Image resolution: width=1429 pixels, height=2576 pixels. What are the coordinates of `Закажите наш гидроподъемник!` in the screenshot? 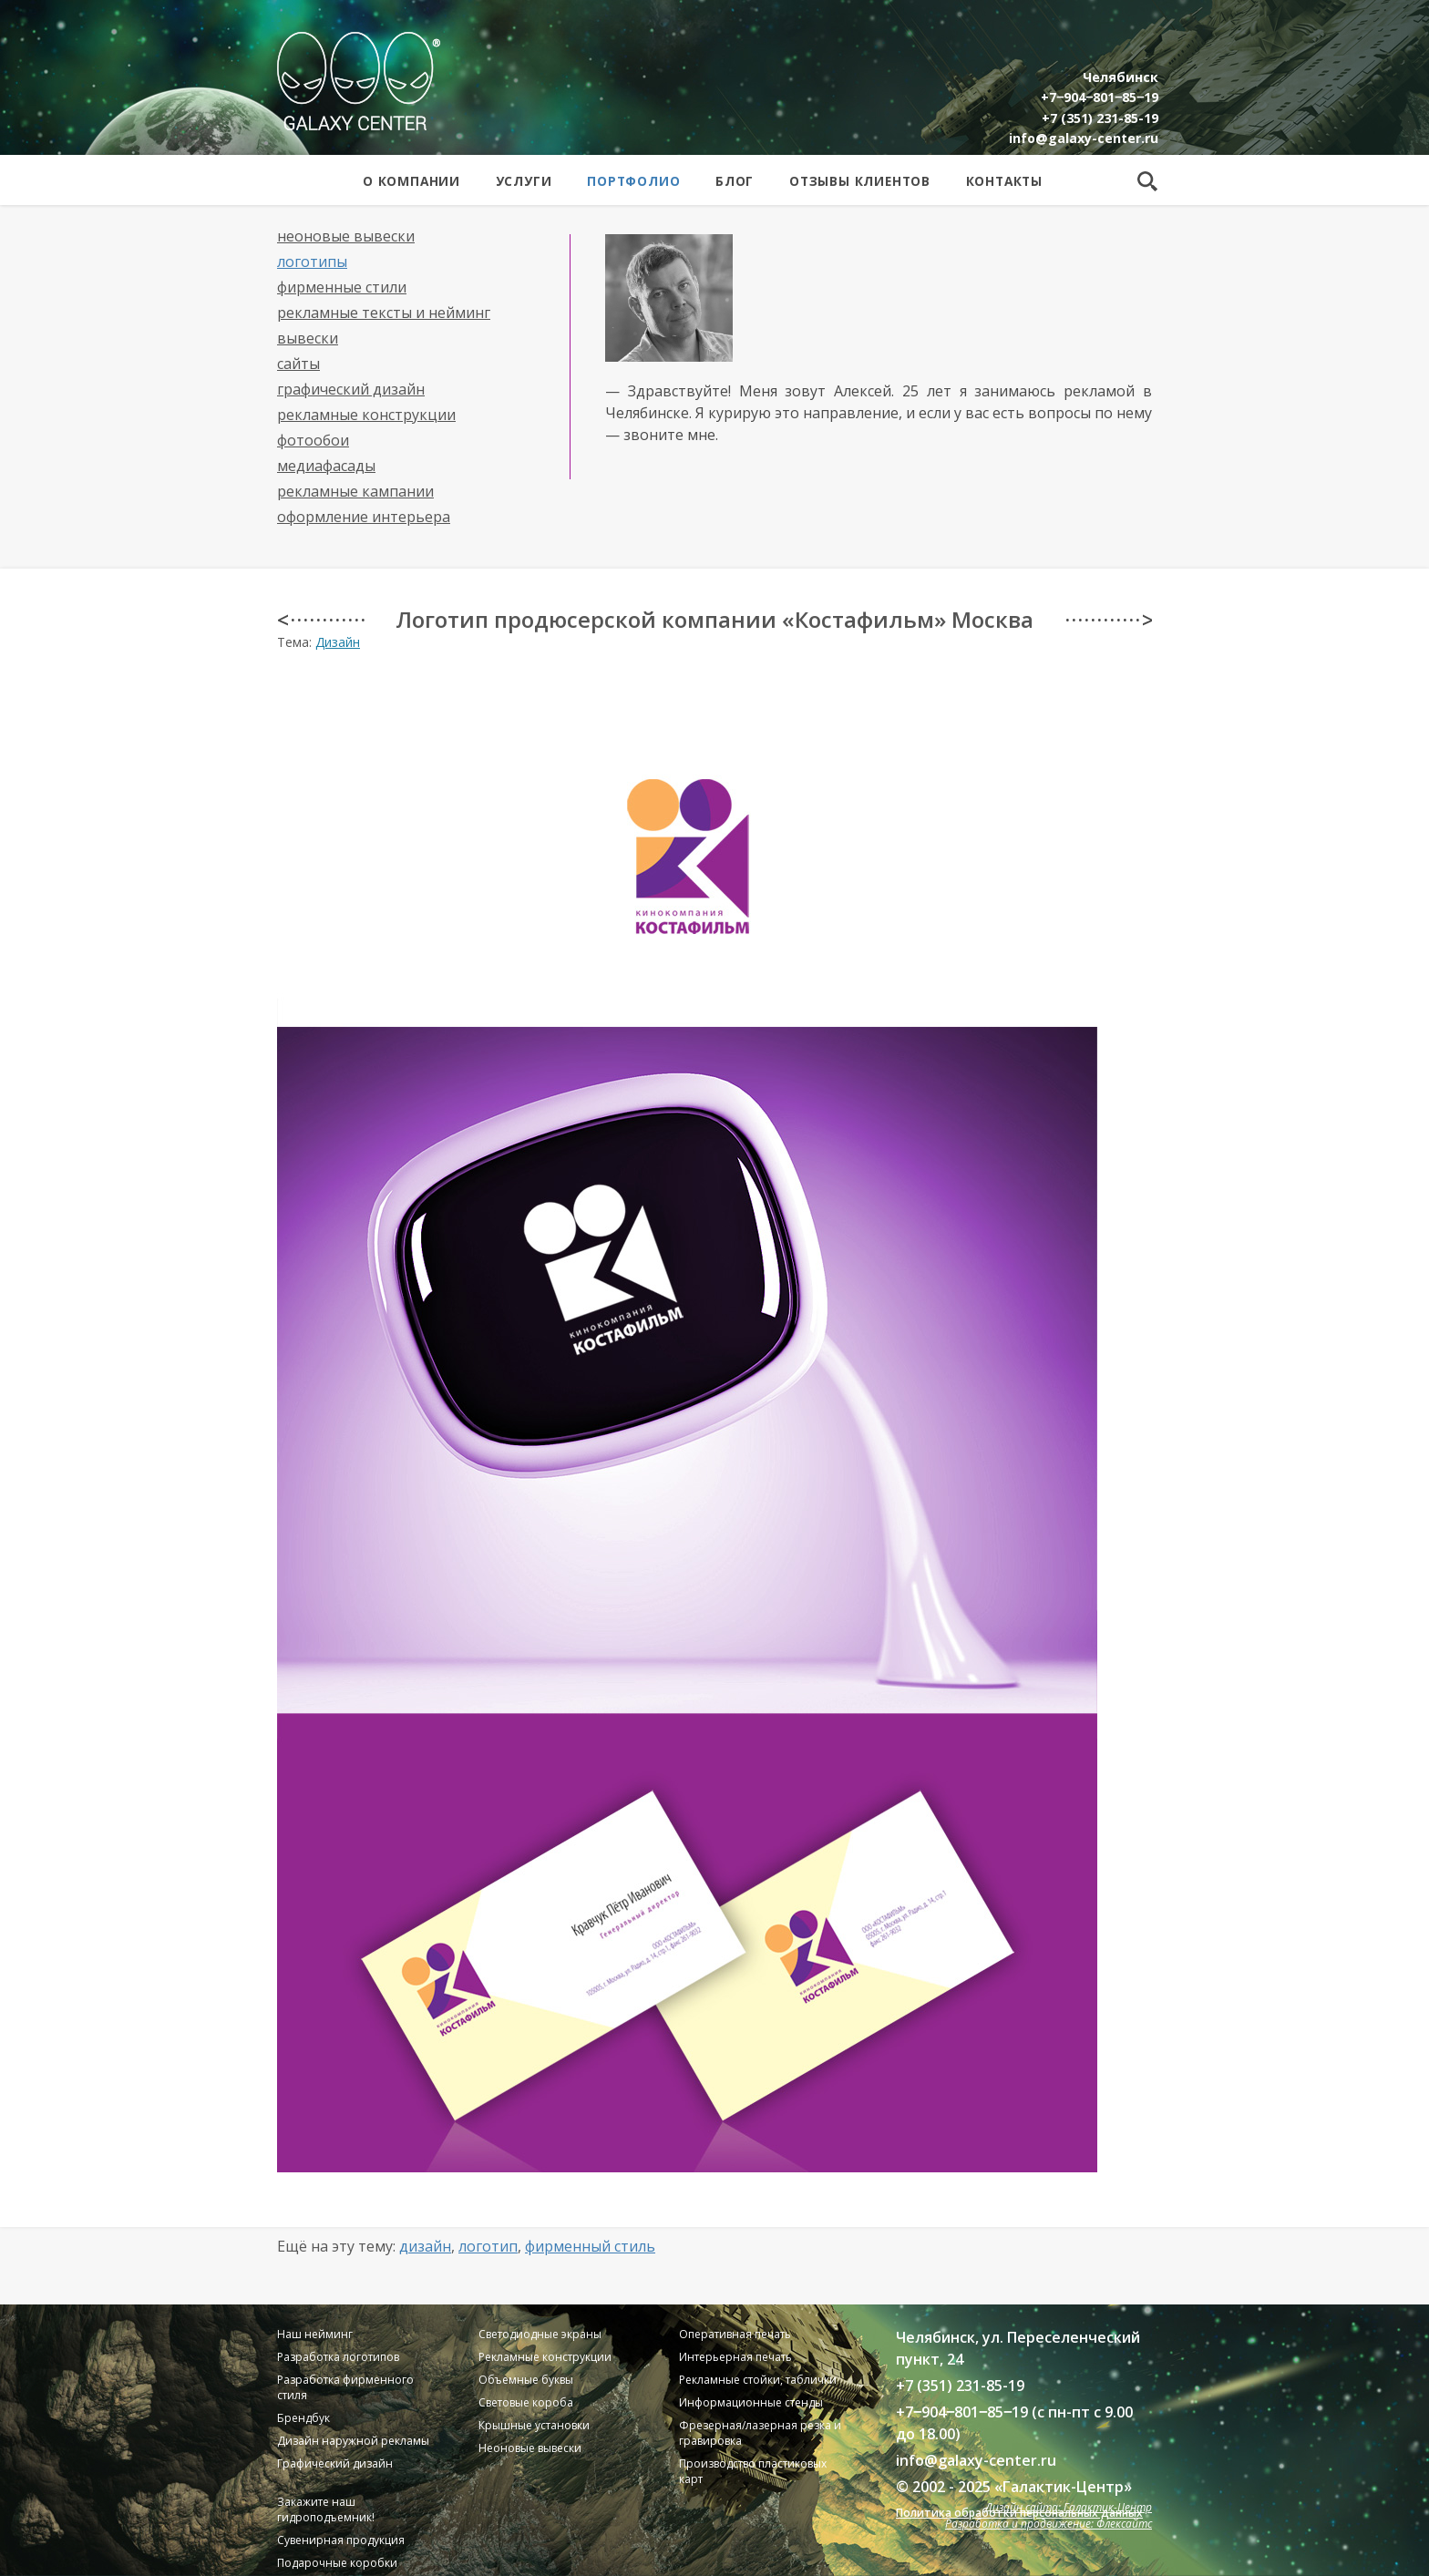 It's located at (326, 2509).